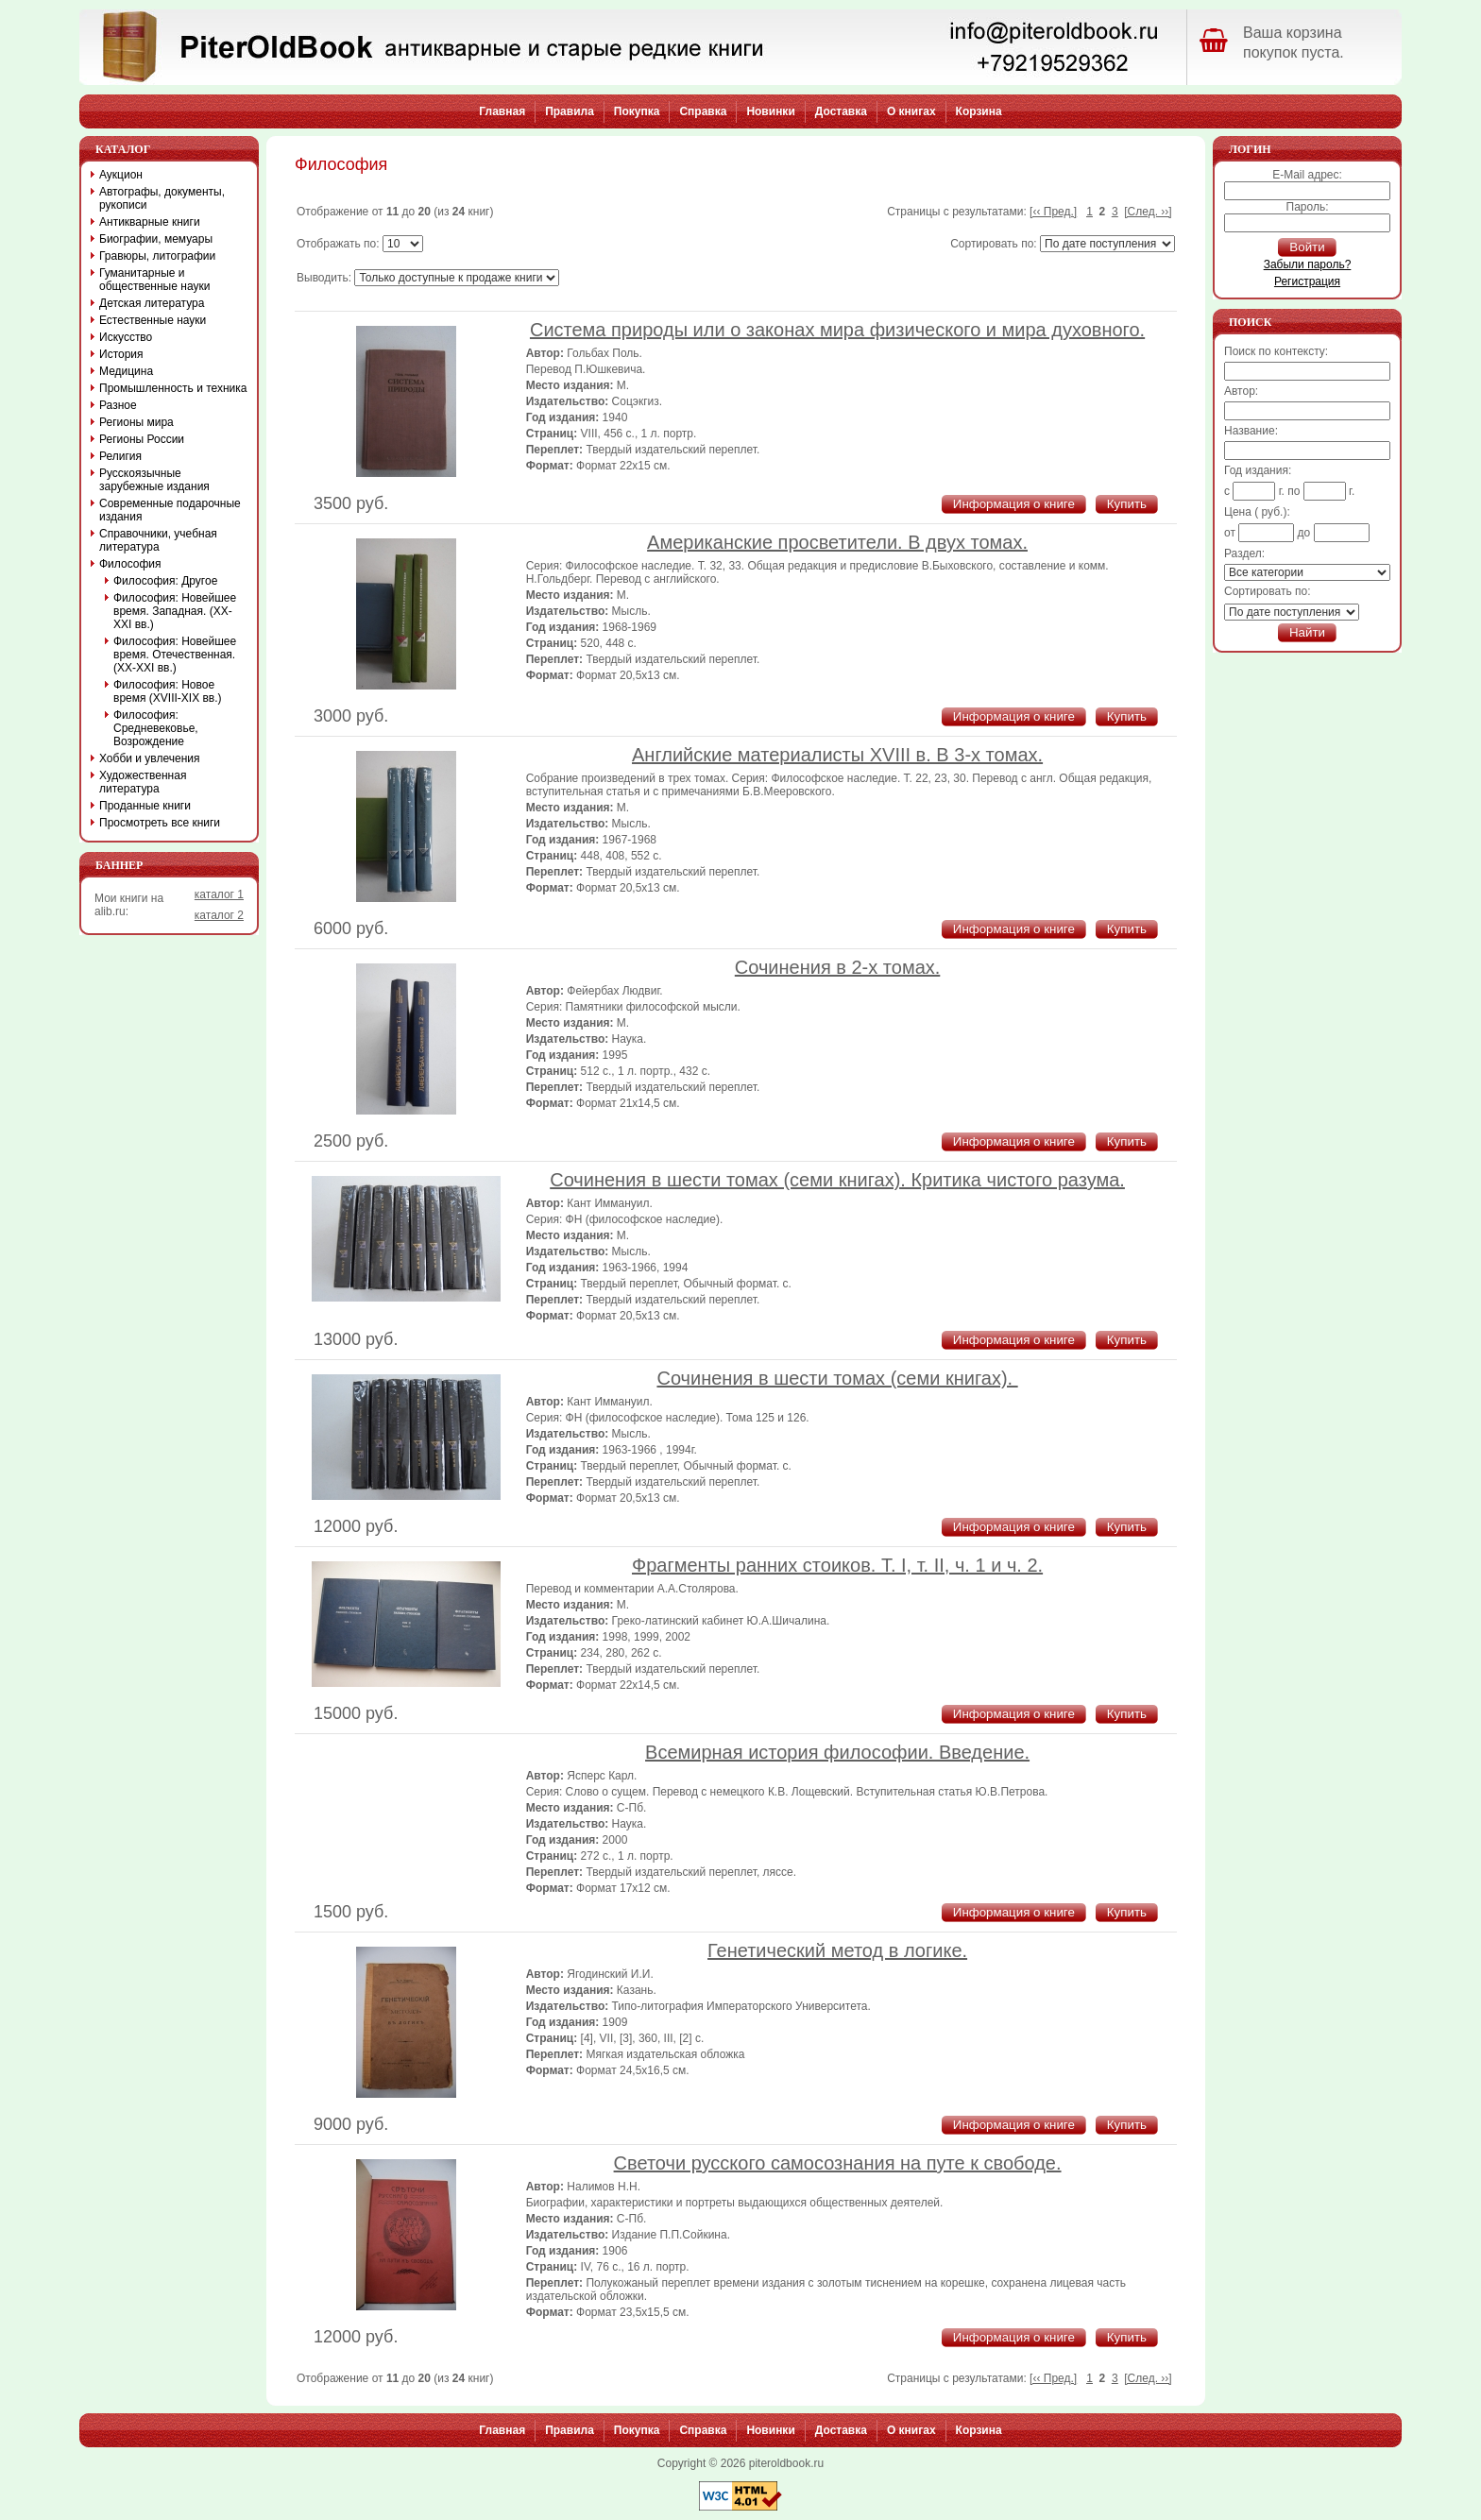  I want to click on Сочинения в 2-х томах., so click(838, 967).